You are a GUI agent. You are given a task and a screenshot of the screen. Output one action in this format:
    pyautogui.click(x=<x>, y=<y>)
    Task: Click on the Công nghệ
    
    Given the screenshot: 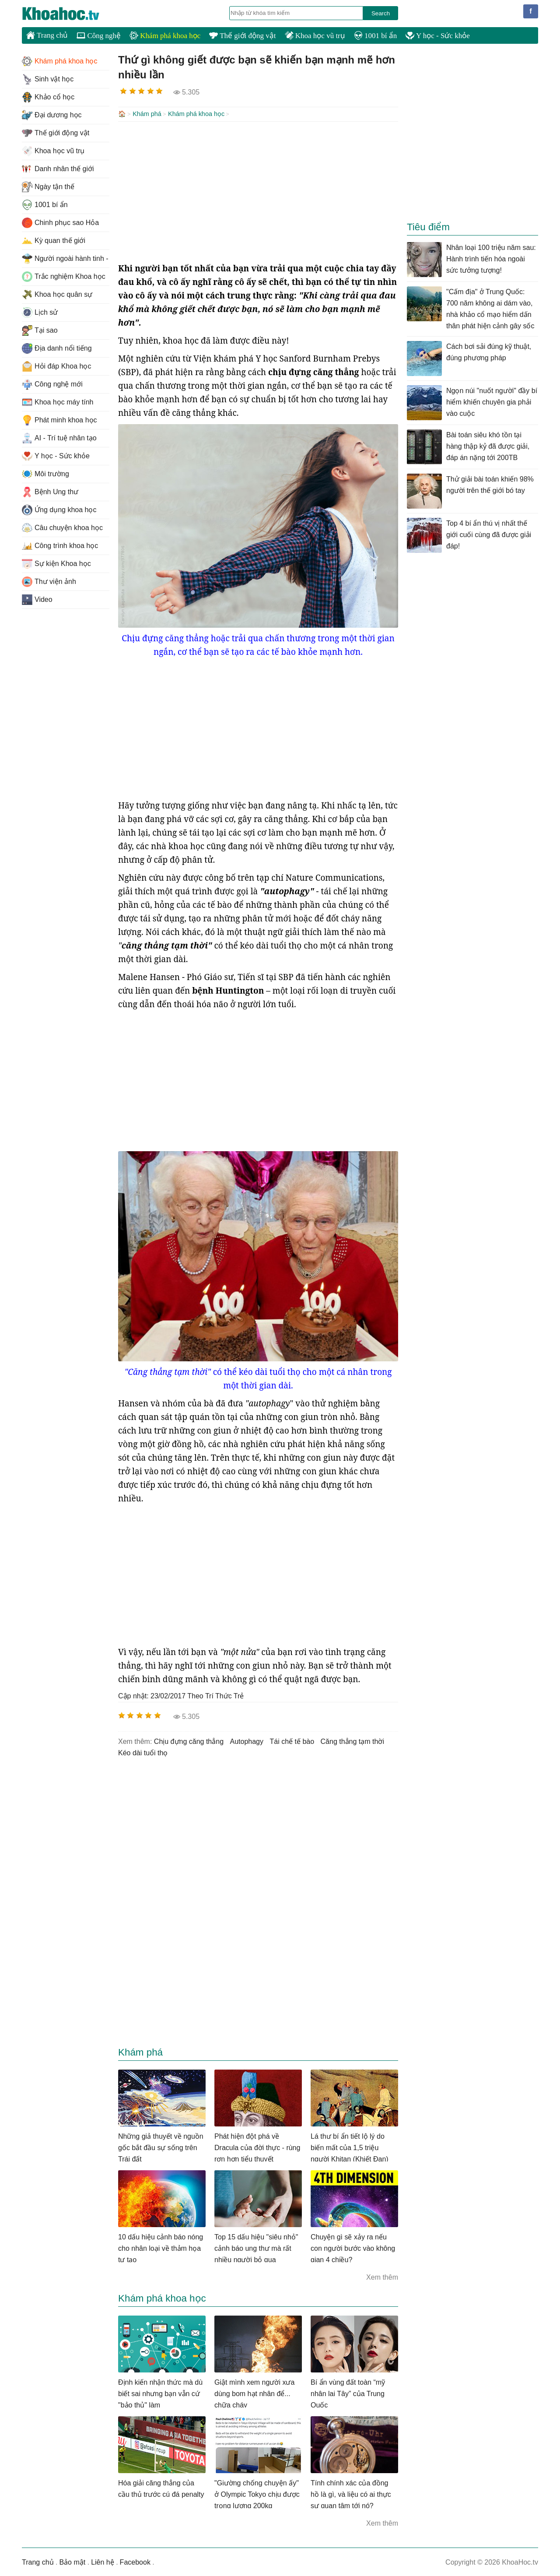 What is the action you would take?
    pyautogui.click(x=99, y=36)
    